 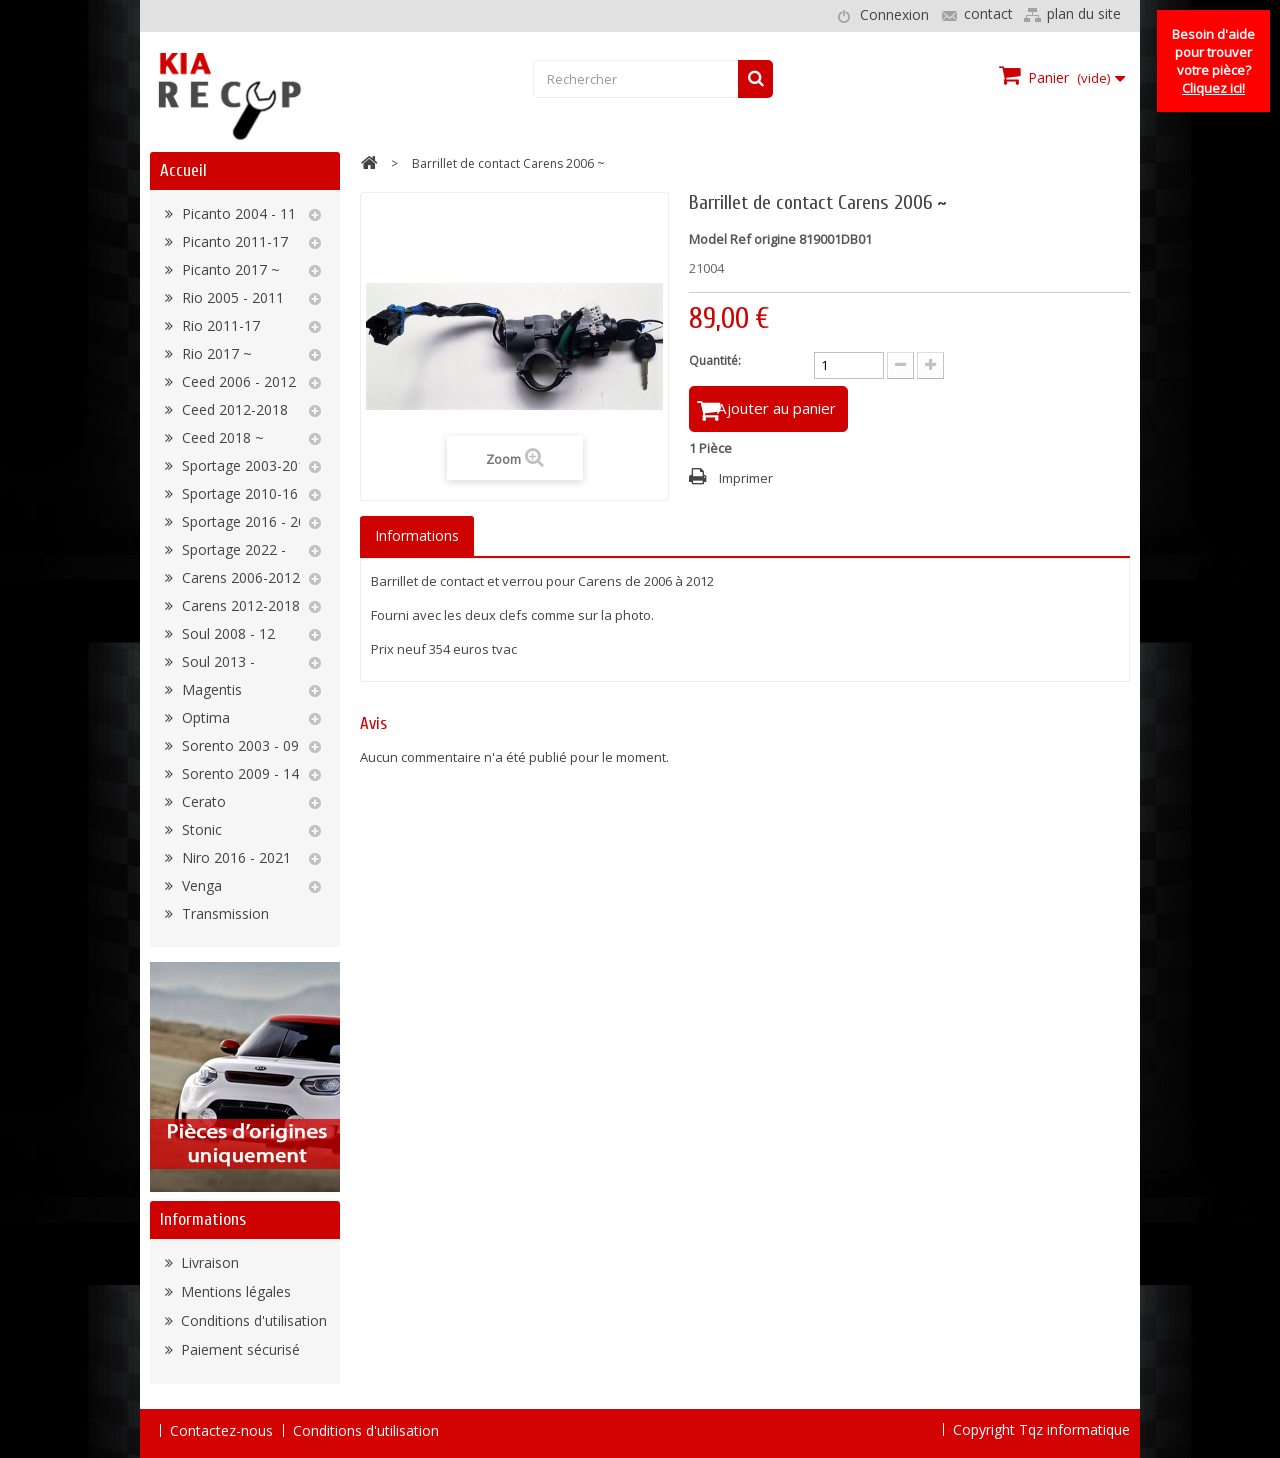 What do you see at coordinates (226, 633) in the screenshot?
I see `Soul 2008 - 12` at bounding box center [226, 633].